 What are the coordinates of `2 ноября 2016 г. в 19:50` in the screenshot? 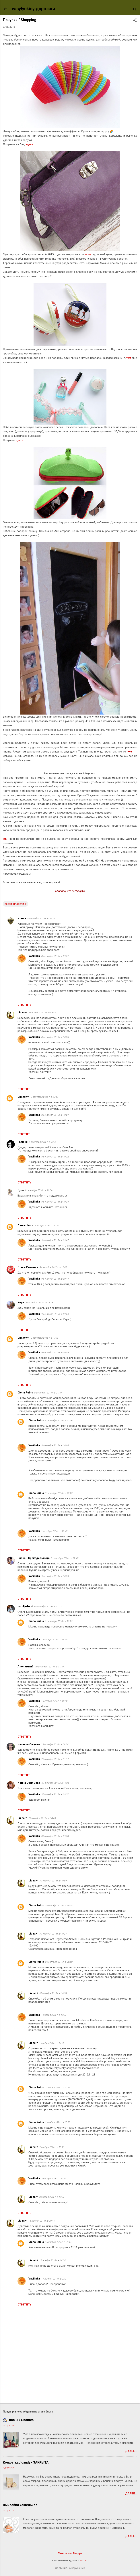 It's located at (53, 2178).